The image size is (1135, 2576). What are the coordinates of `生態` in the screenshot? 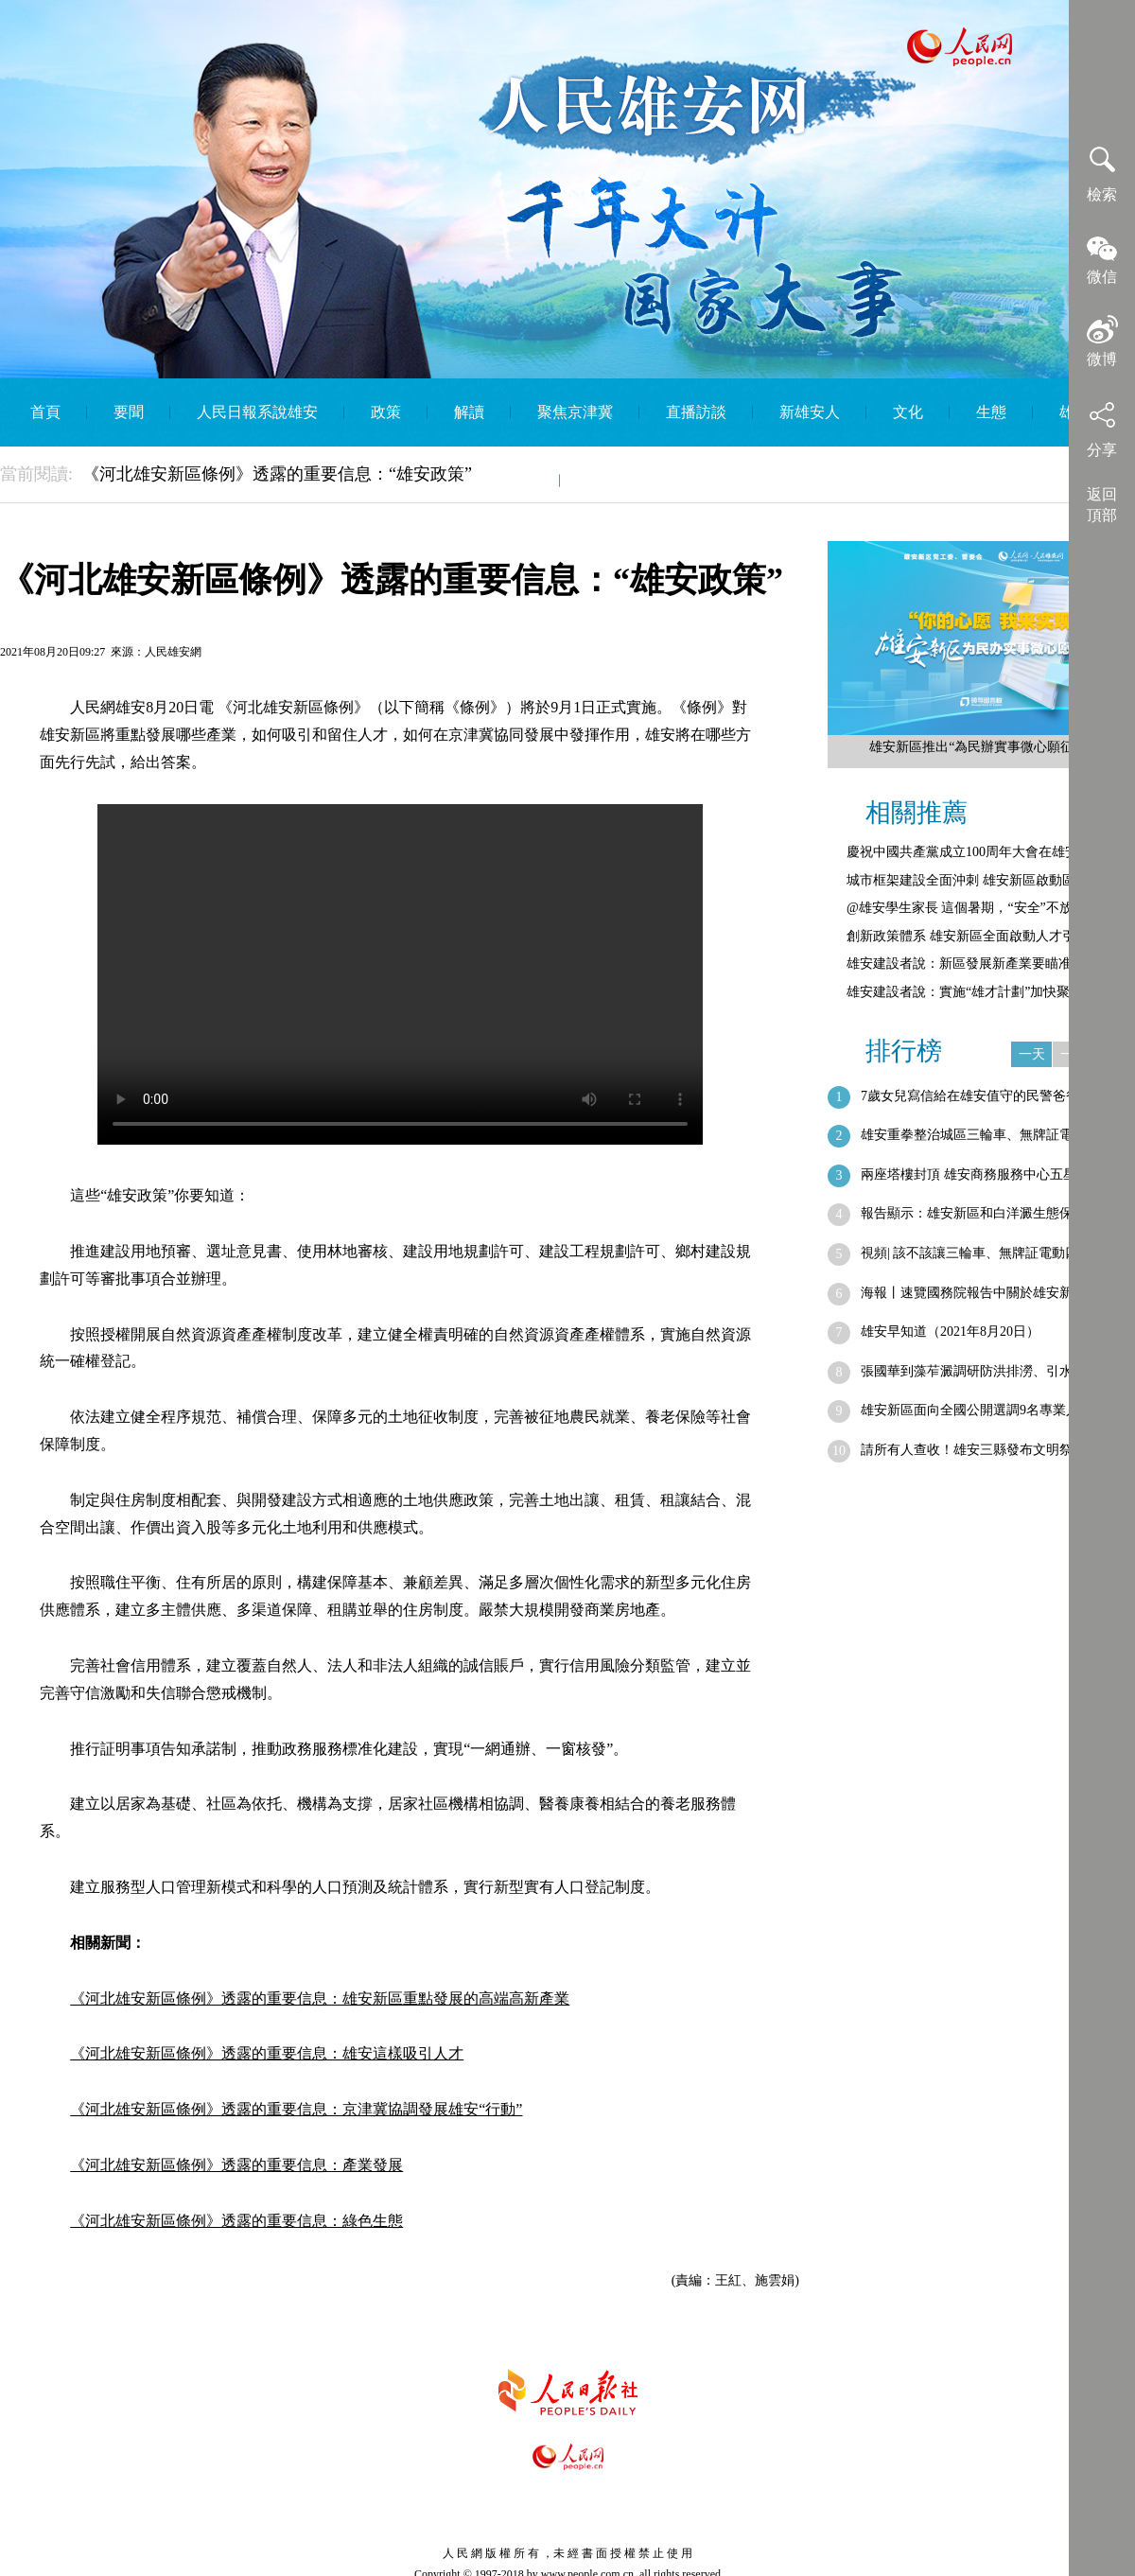 It's located at (991, 412).